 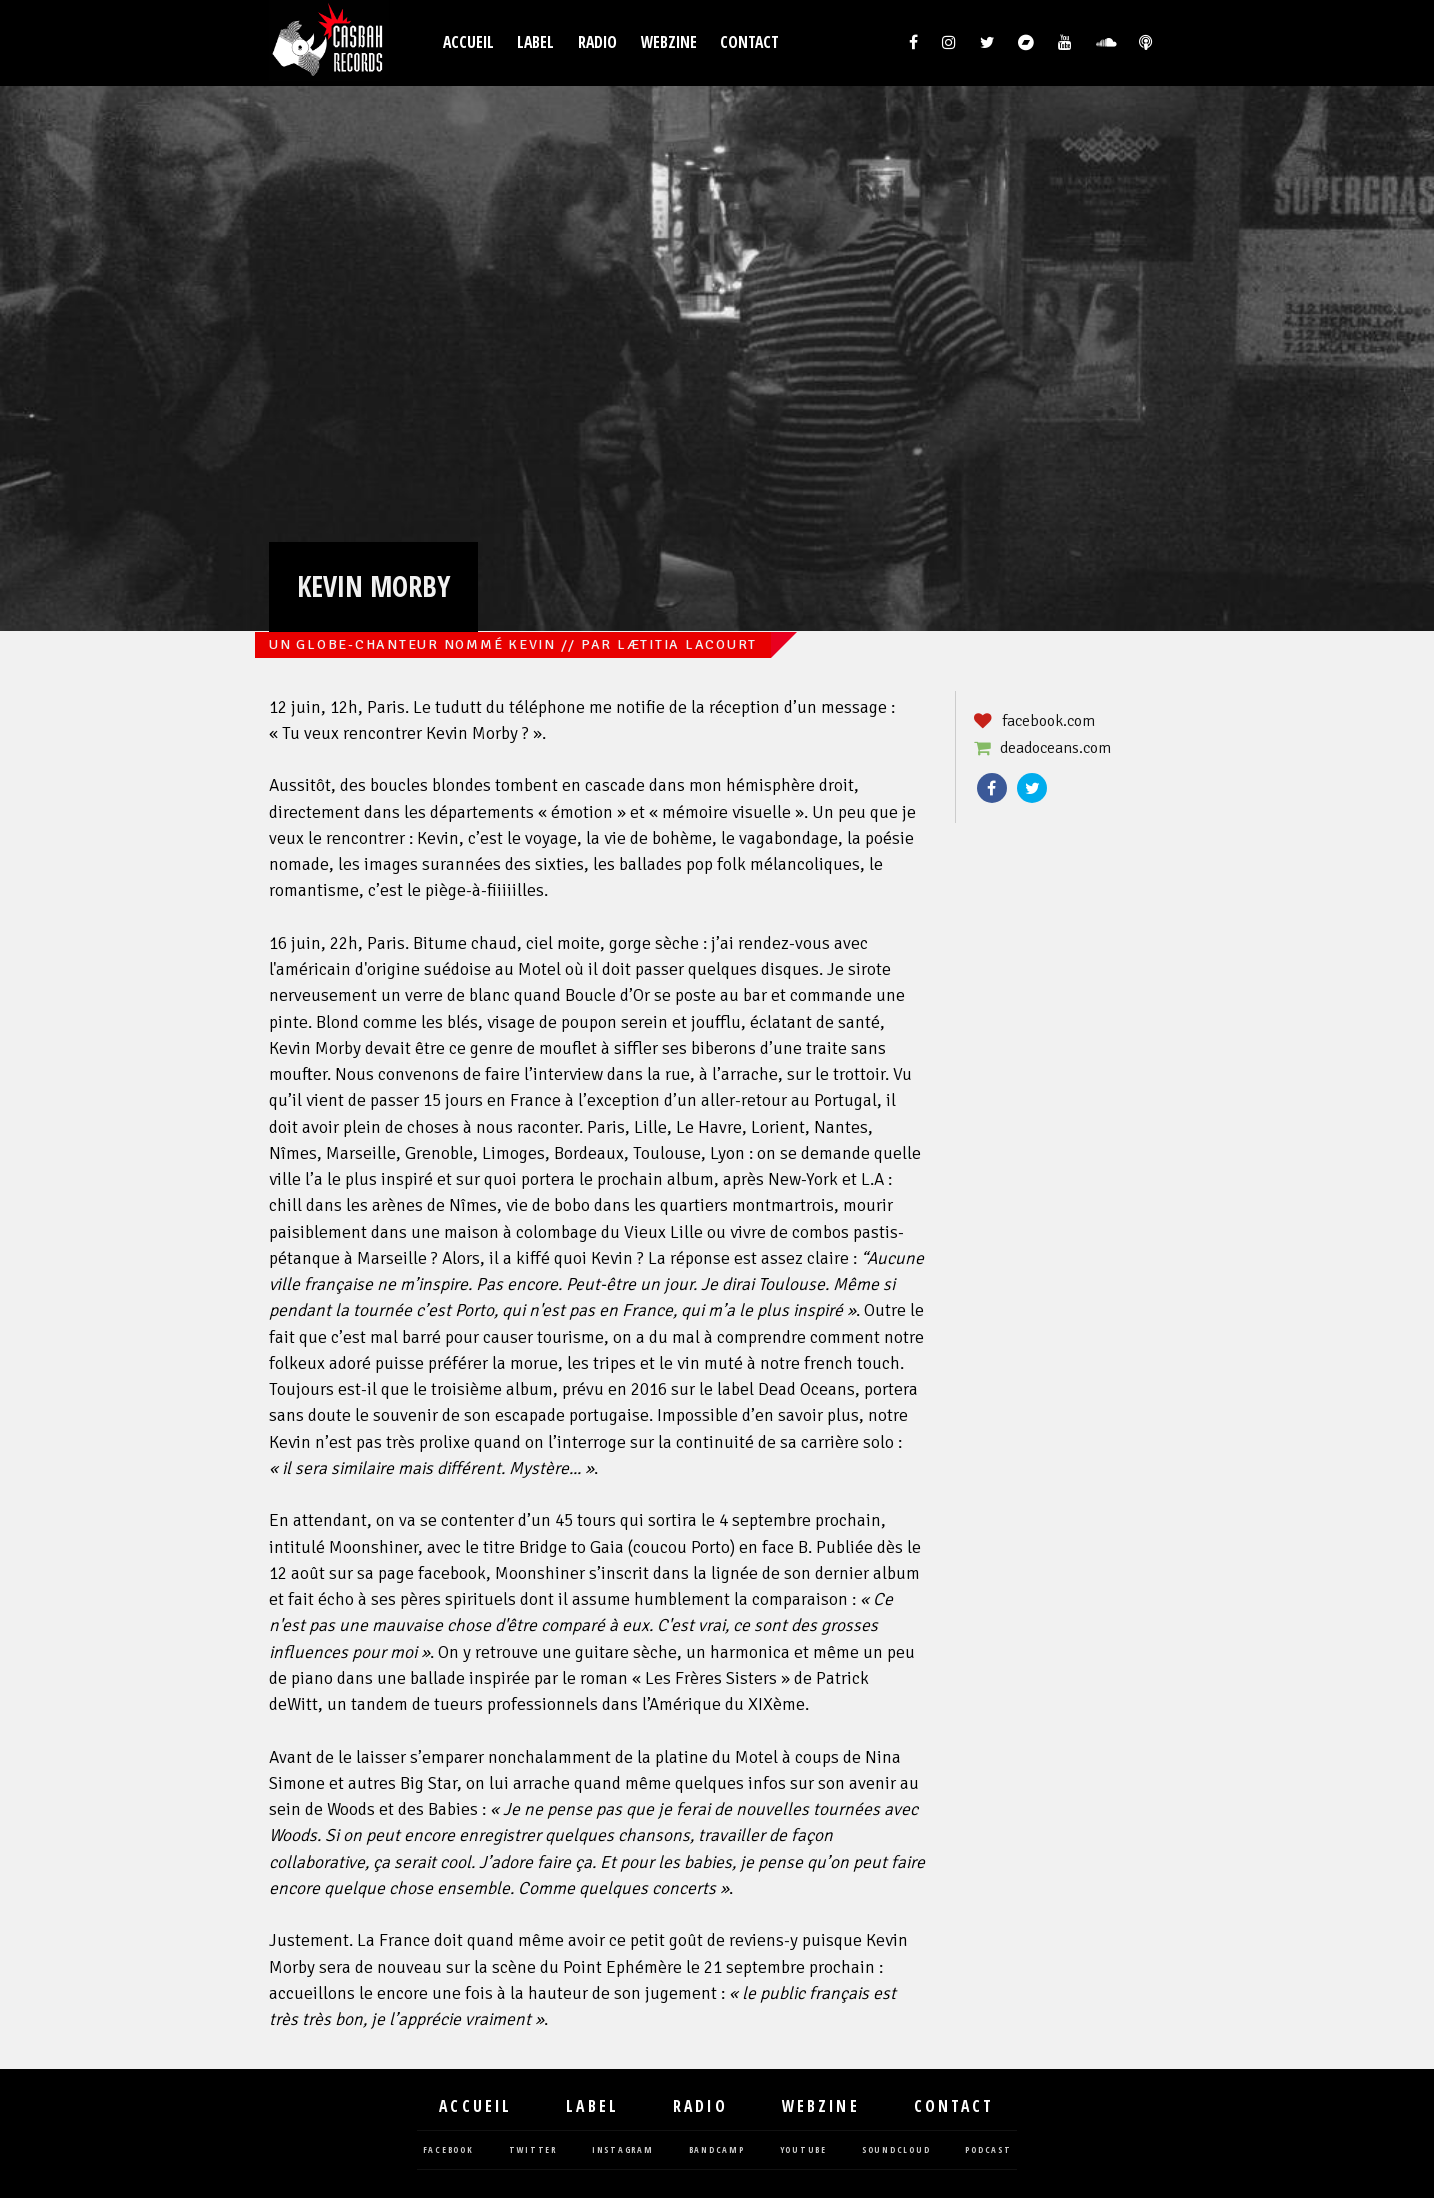 I want to click on podcast, so click(x=988, y=2150).